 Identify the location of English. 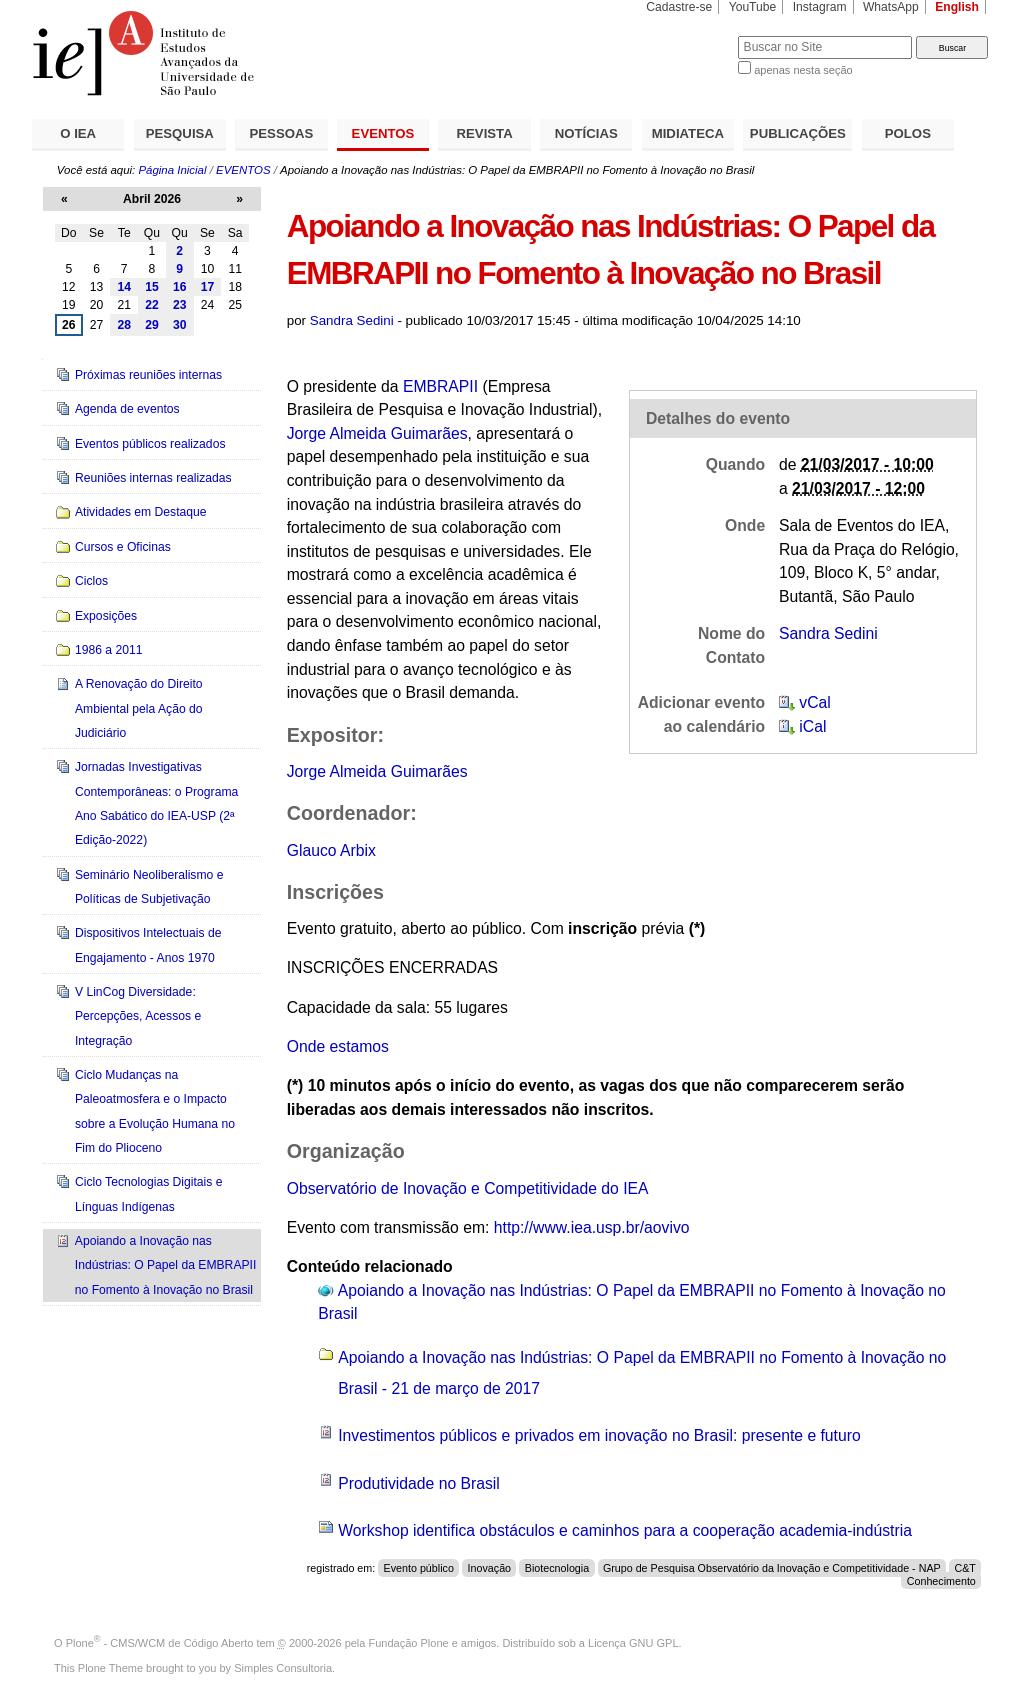
(957, 7).